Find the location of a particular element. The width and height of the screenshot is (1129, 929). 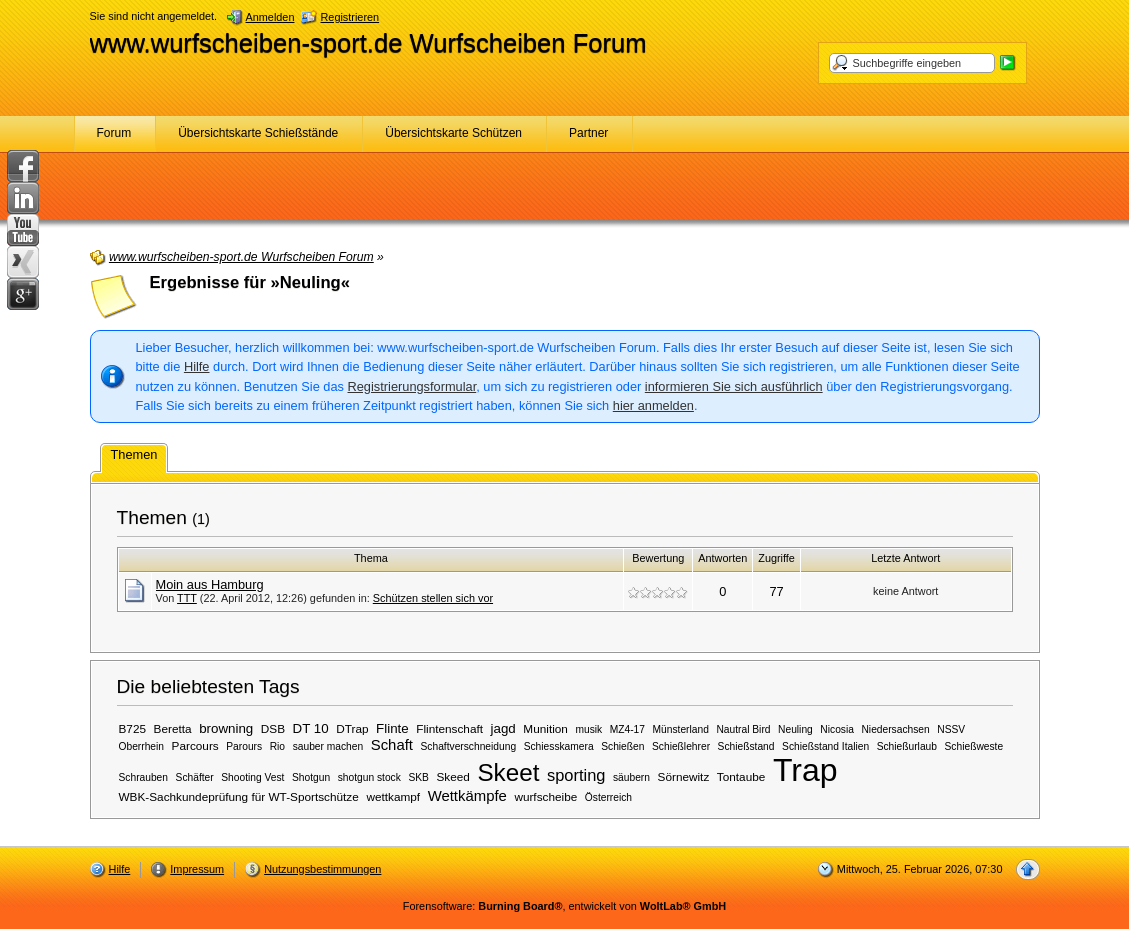

Munition is located at coordinates (545, 728).